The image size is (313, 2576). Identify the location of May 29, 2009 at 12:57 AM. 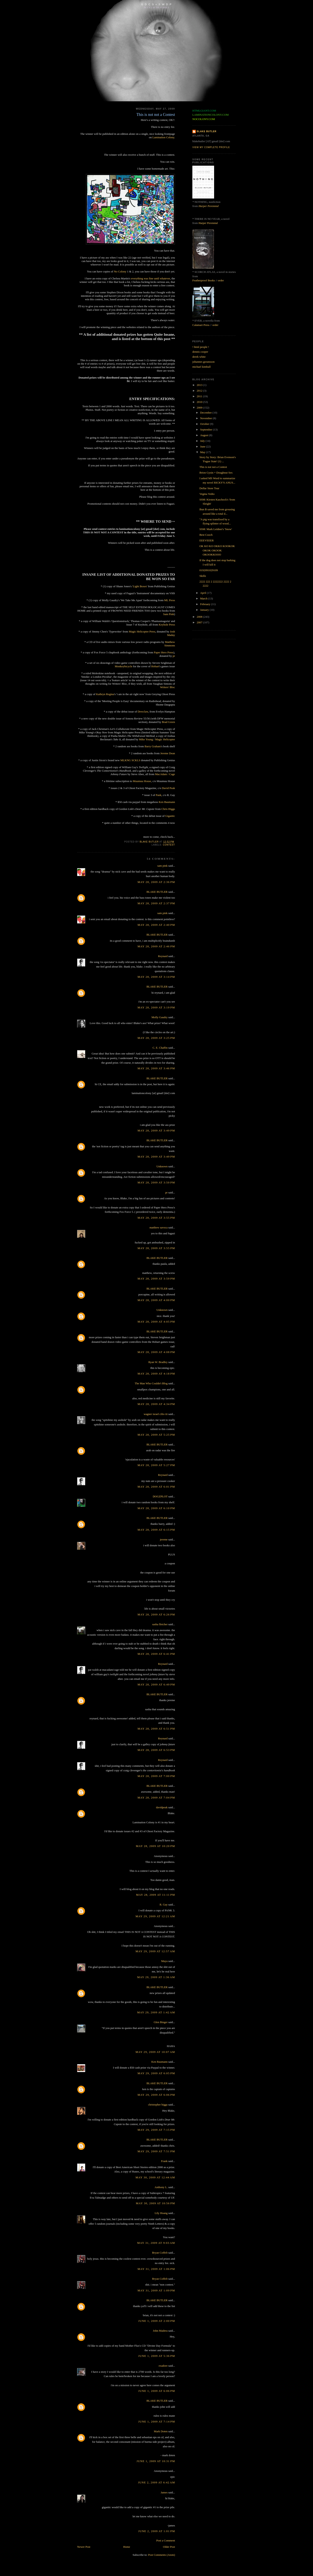
(155, 1951).